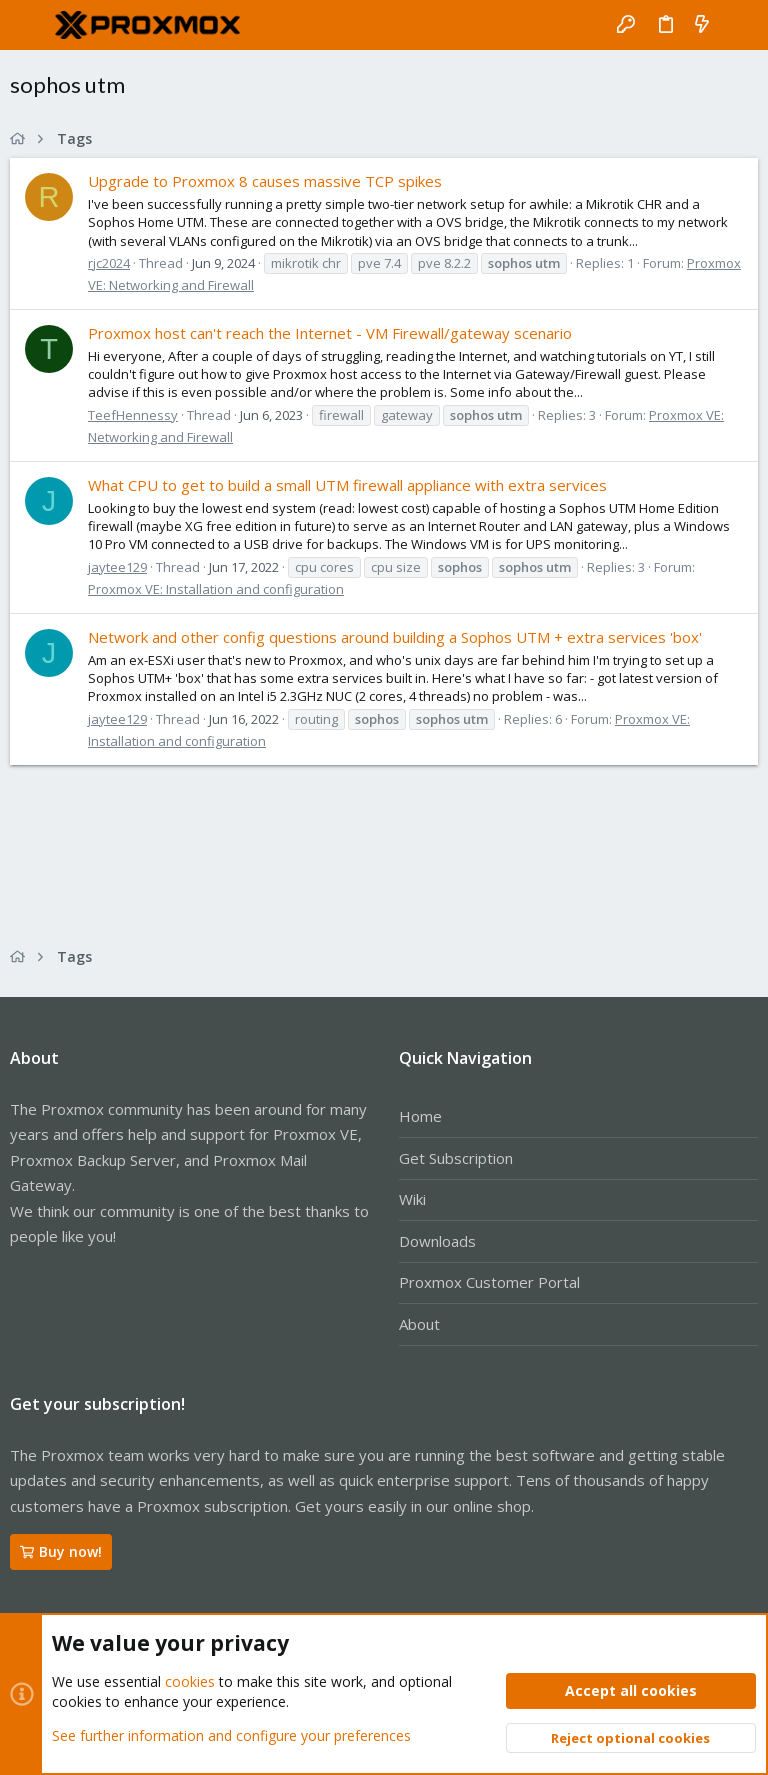 The width and height of the screenshot is (768, 1775). I want to click on Get Subscription, so click(456, 1158).